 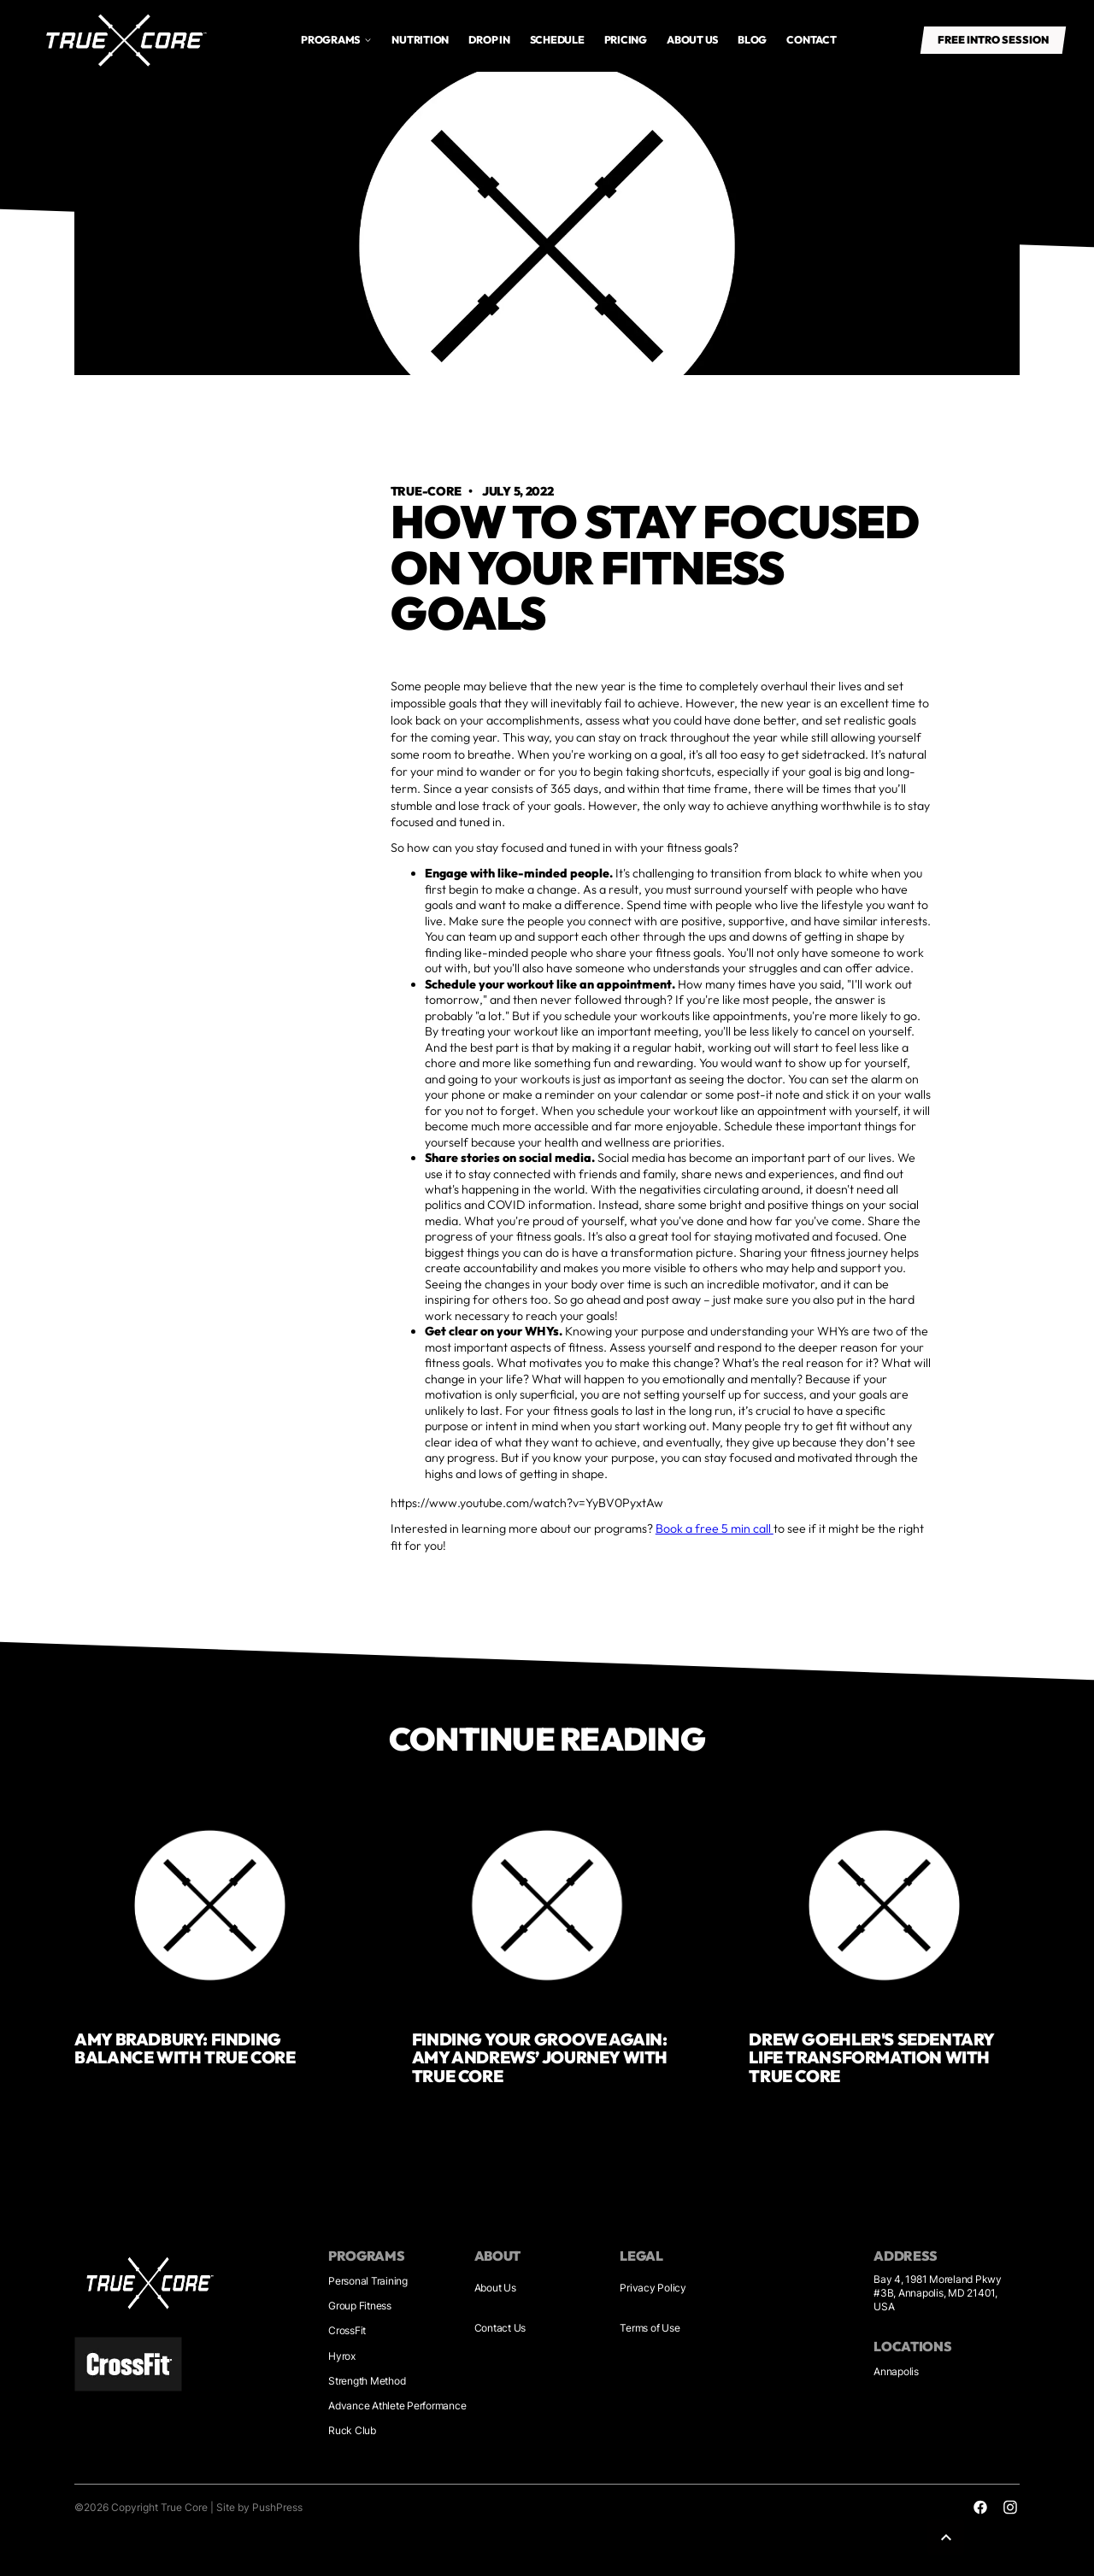 What do you see at coordinates (397, 2405) in the screenshot?
I see `Advance Athlete Performance` at bounding box center [397, 2405].